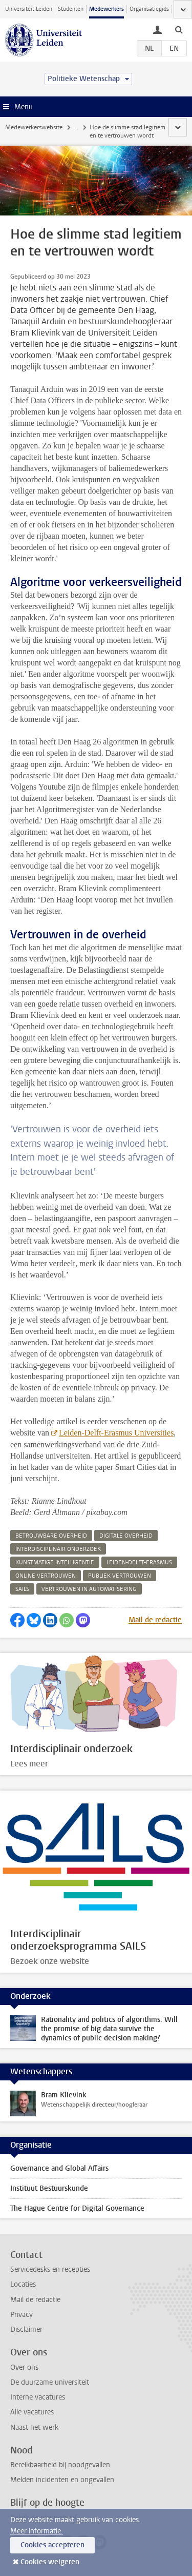  What do you see at coordinates (50, 2269) in the screenshot?
I see `Servicedesks en recepties` at bounding box center [50, 2269].